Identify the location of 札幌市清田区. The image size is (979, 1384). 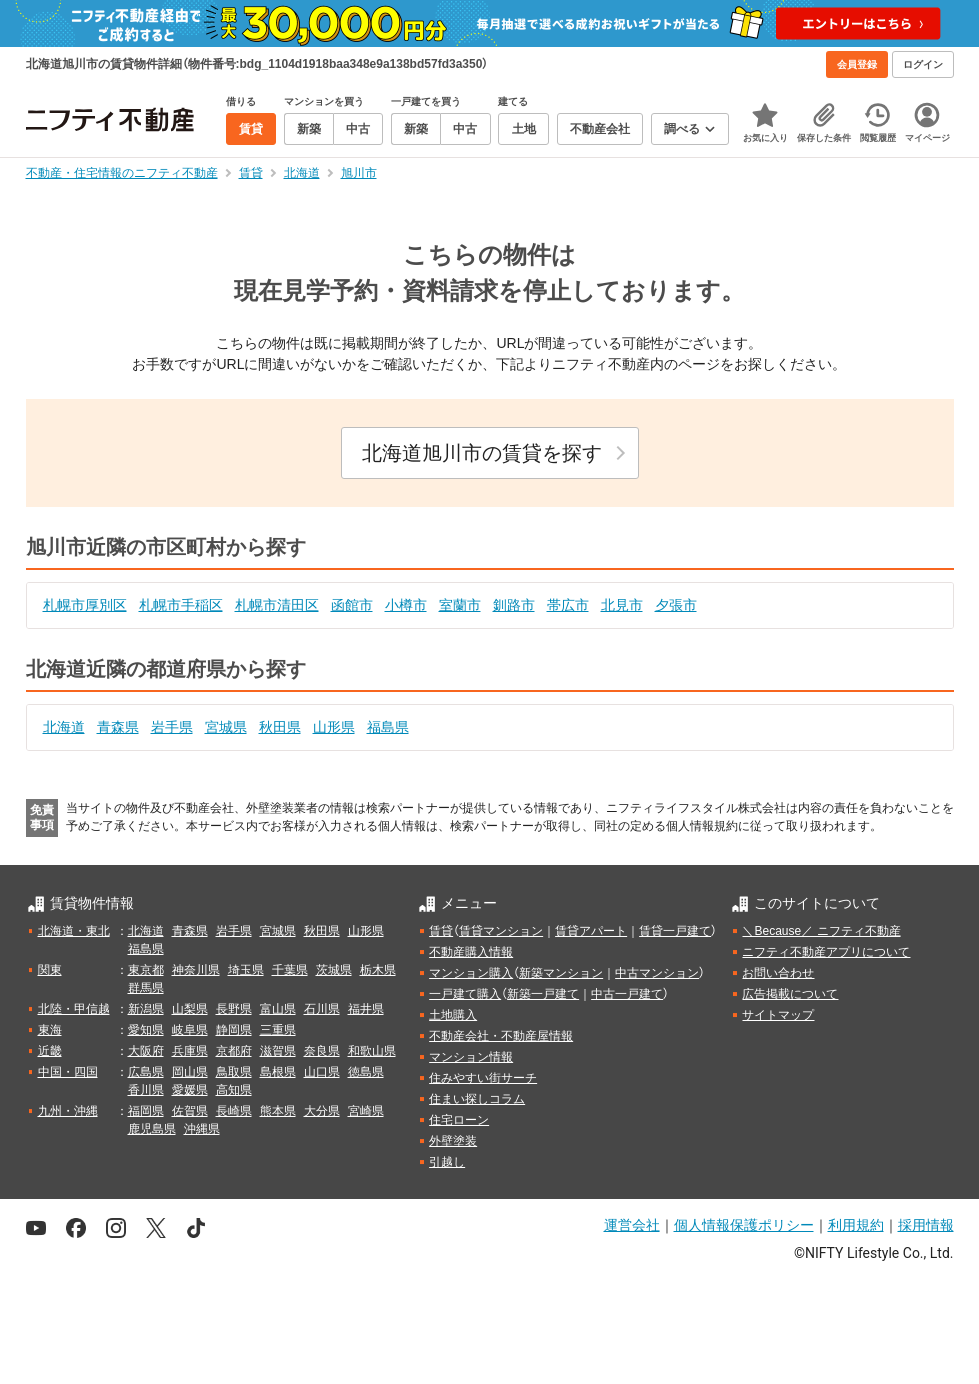
(277, 605).